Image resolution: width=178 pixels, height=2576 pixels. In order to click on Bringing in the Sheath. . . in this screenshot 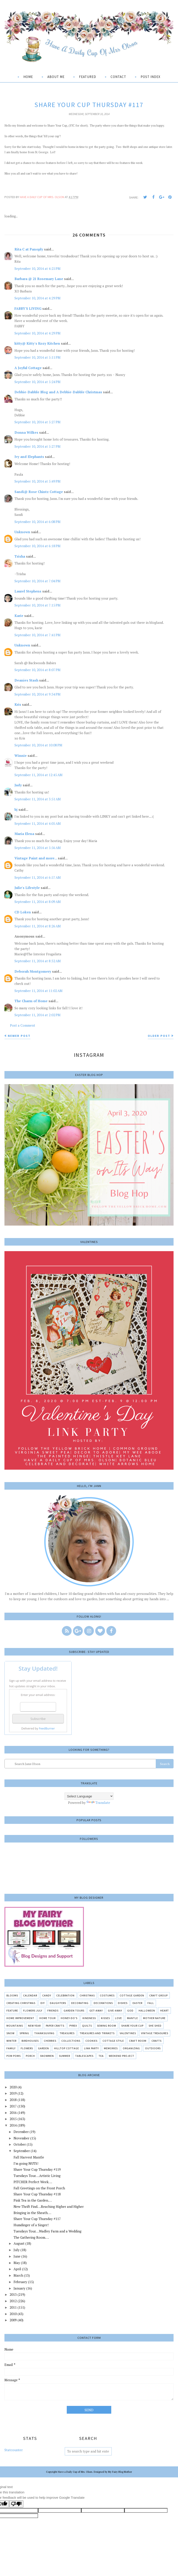, I will do `click(32, 2212)`.